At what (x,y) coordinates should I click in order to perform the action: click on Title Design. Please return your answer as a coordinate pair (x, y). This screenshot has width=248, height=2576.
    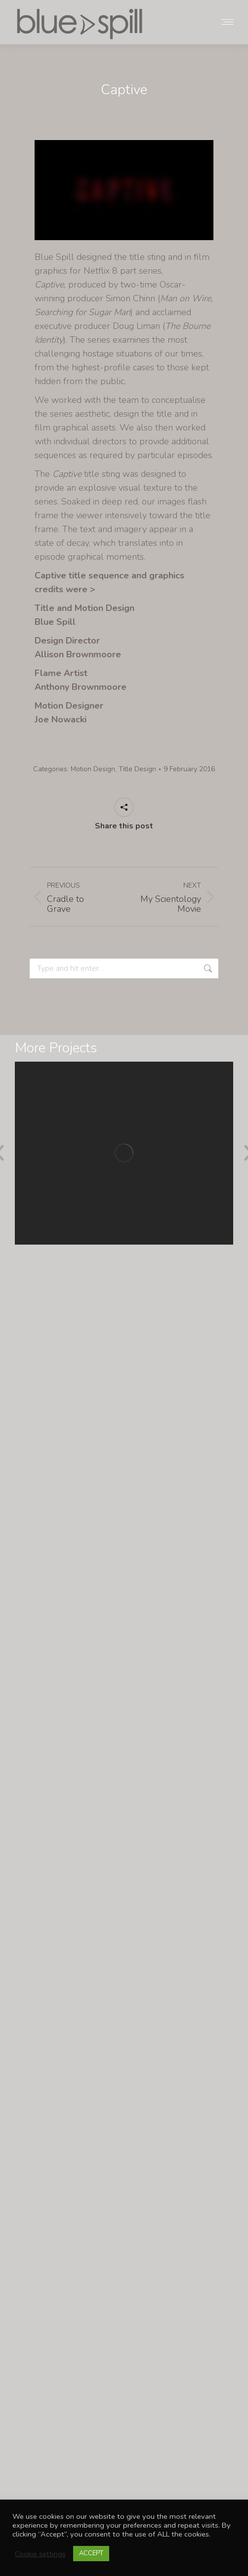
    Looking at the image, I should click on (137, 769).